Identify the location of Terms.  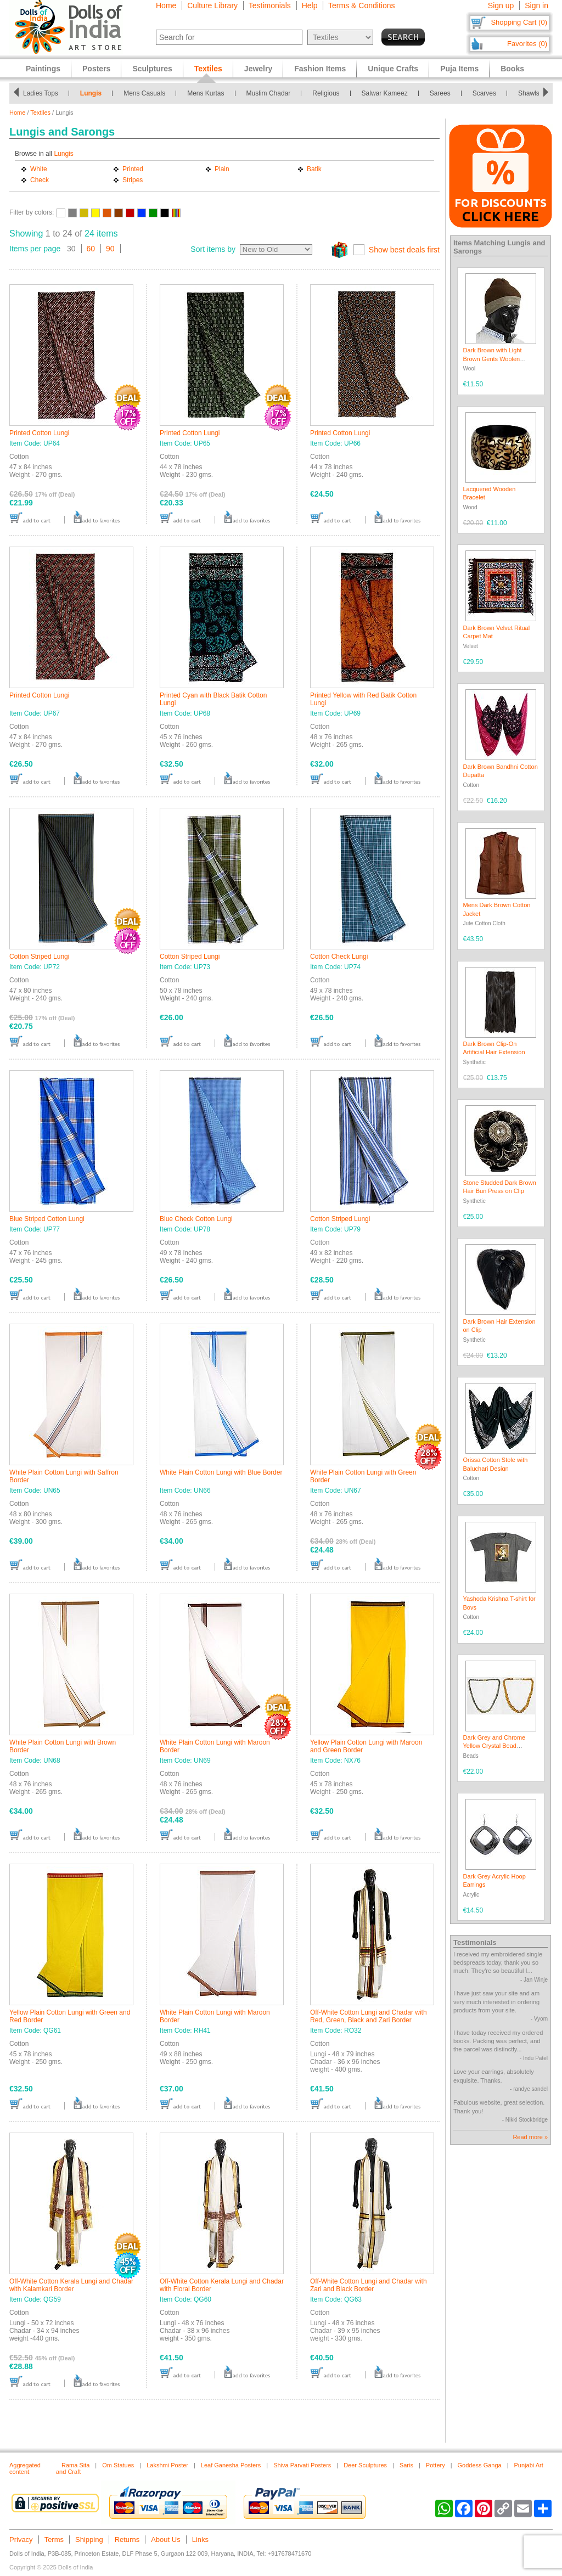
(54, 2539).